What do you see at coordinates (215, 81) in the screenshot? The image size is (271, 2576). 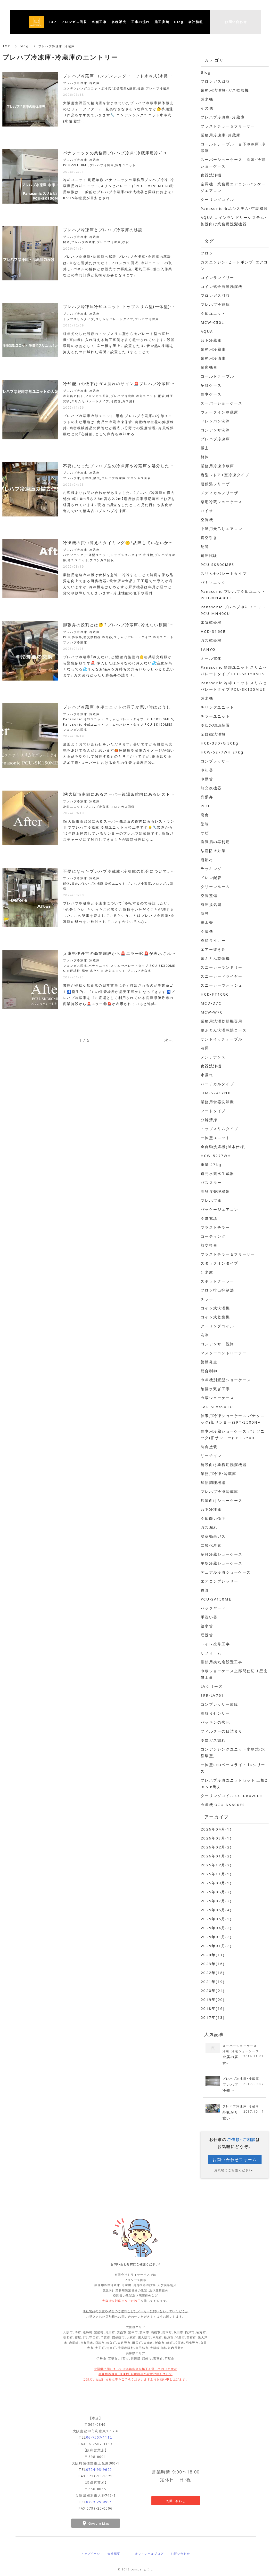 I see `フロンガス回収` at bounding box center [215, 81].